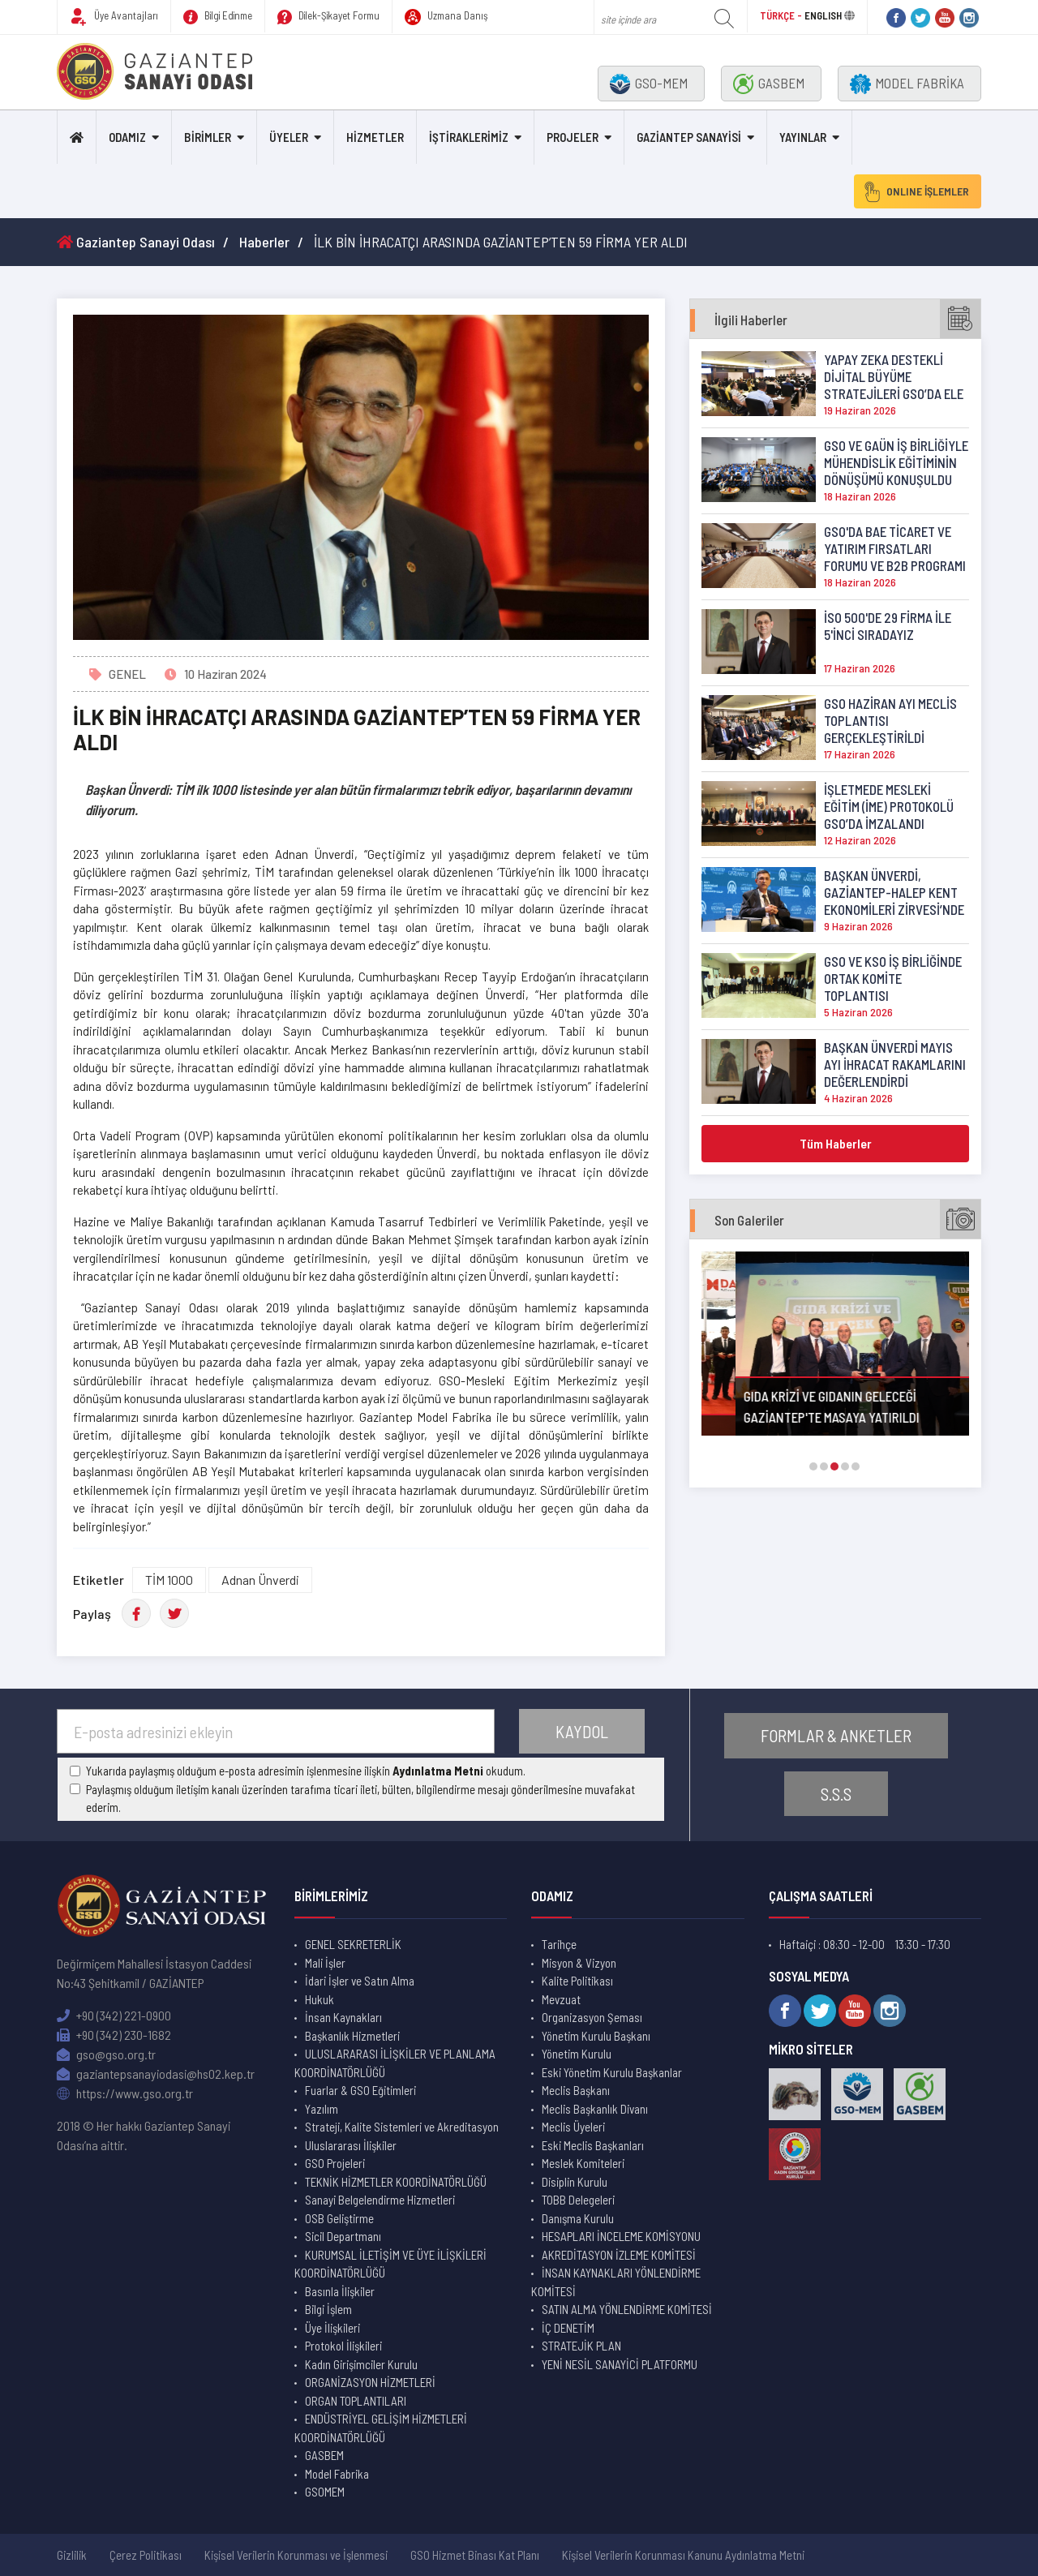  Describe the element at coordinates (343, 2017) in the screenshot. I see `İnsan Kaynakları` at that location.